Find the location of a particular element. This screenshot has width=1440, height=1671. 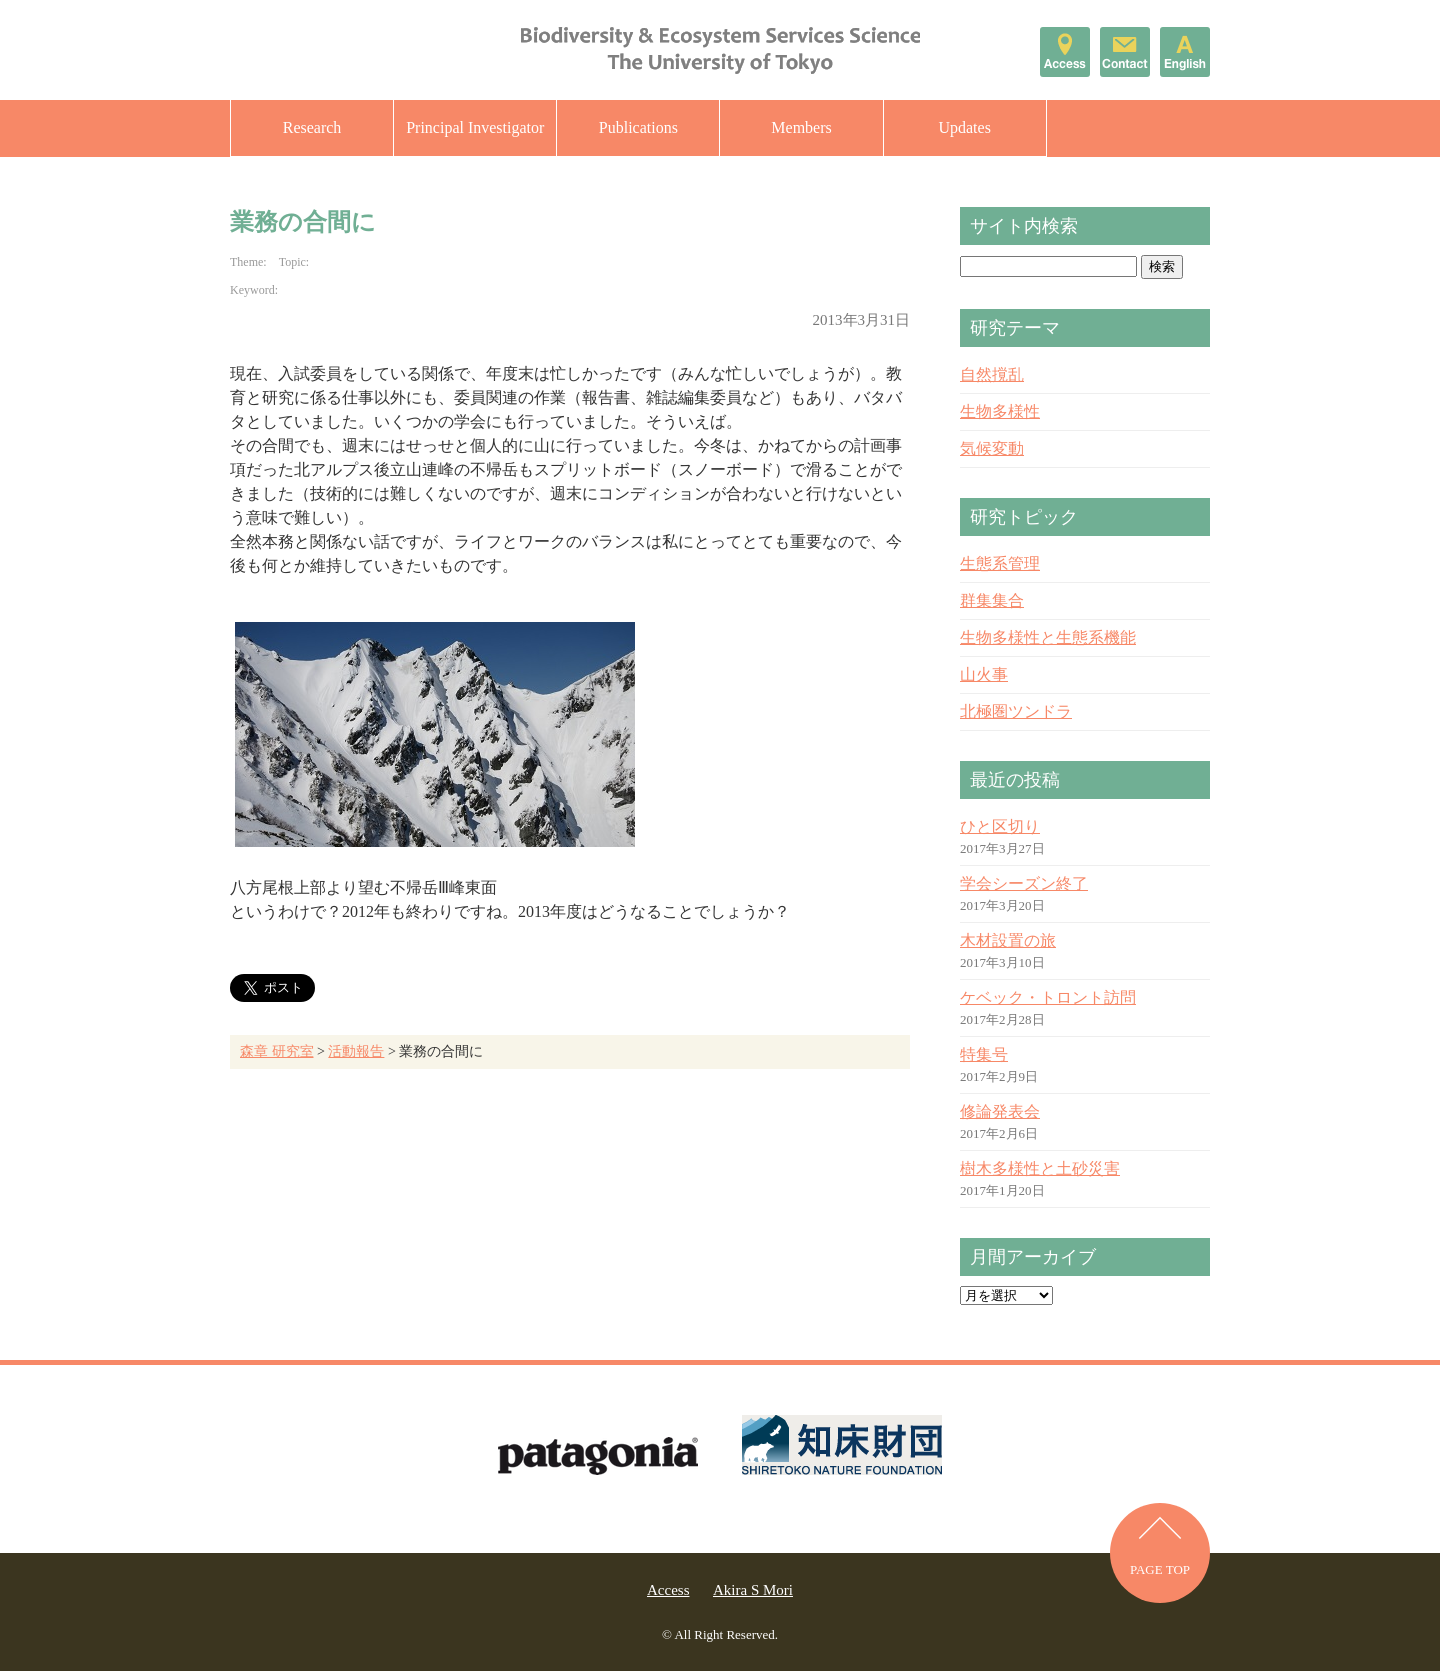

Members is located at coordinates (801, 127).